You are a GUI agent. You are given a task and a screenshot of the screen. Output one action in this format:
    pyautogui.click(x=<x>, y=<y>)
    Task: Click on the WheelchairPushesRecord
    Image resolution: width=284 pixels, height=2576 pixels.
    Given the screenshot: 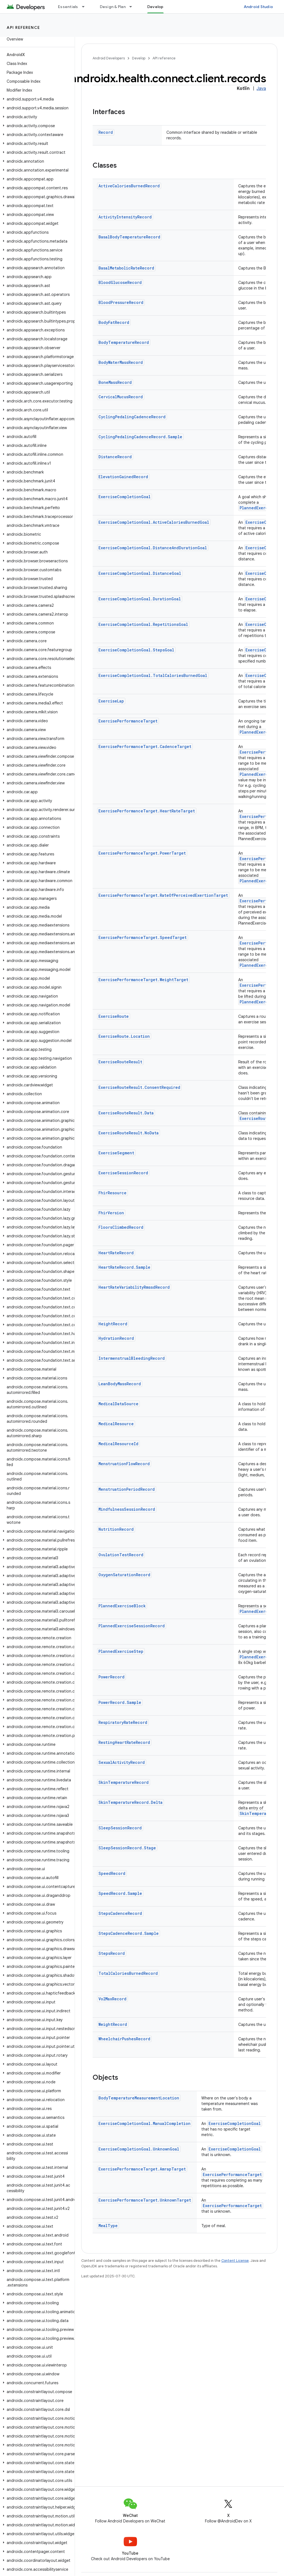 What is the action you would take?
    pyautogui.click(x=124, y=2038)
    